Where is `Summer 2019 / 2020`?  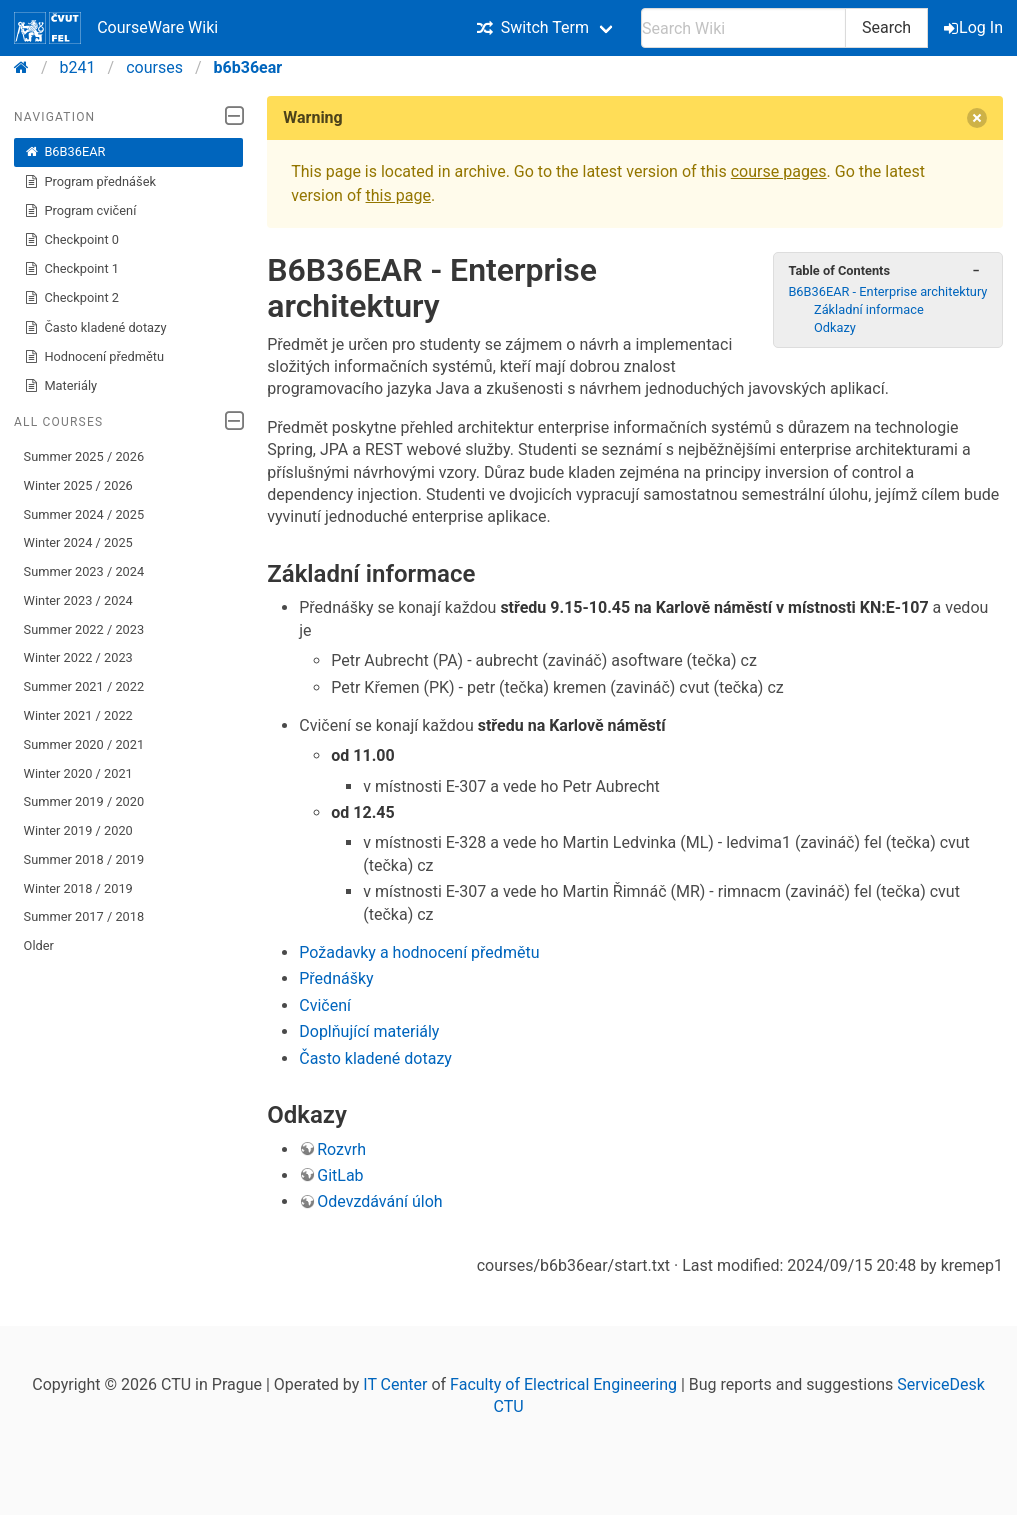
Summer 2019 / 2020 is located at coordinates (84, 801).